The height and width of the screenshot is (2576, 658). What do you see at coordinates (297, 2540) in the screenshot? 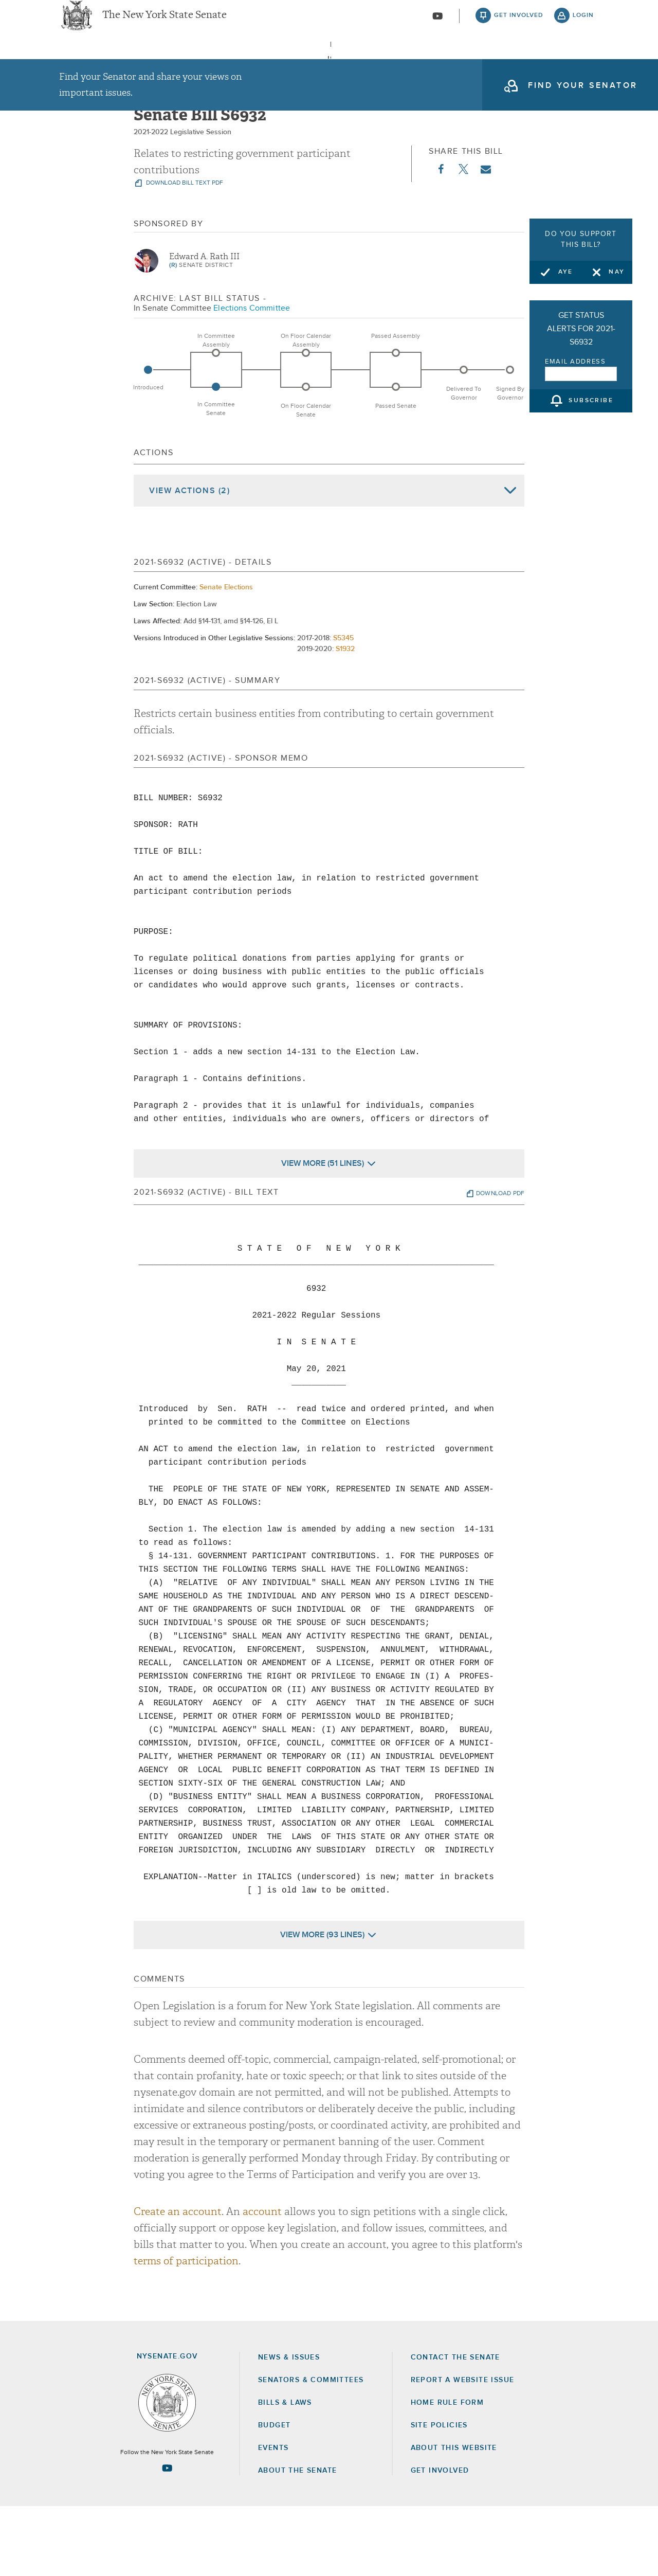
I see `About the Senate` at bounding box center [297, 2540].